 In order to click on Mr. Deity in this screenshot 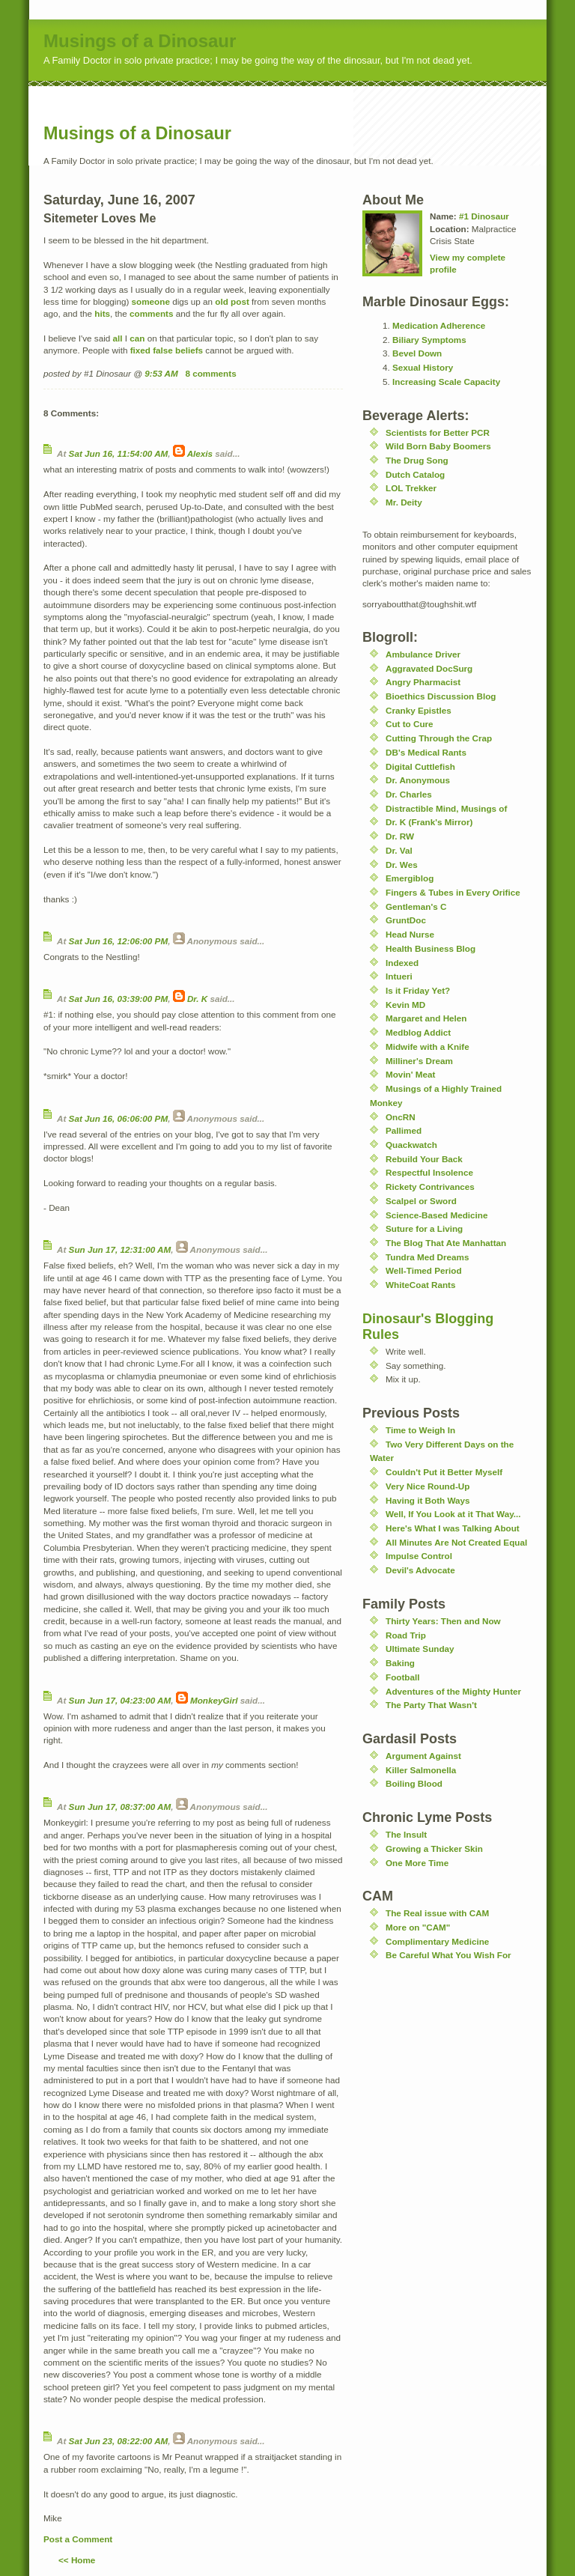, I will do `click(404, 502)`.